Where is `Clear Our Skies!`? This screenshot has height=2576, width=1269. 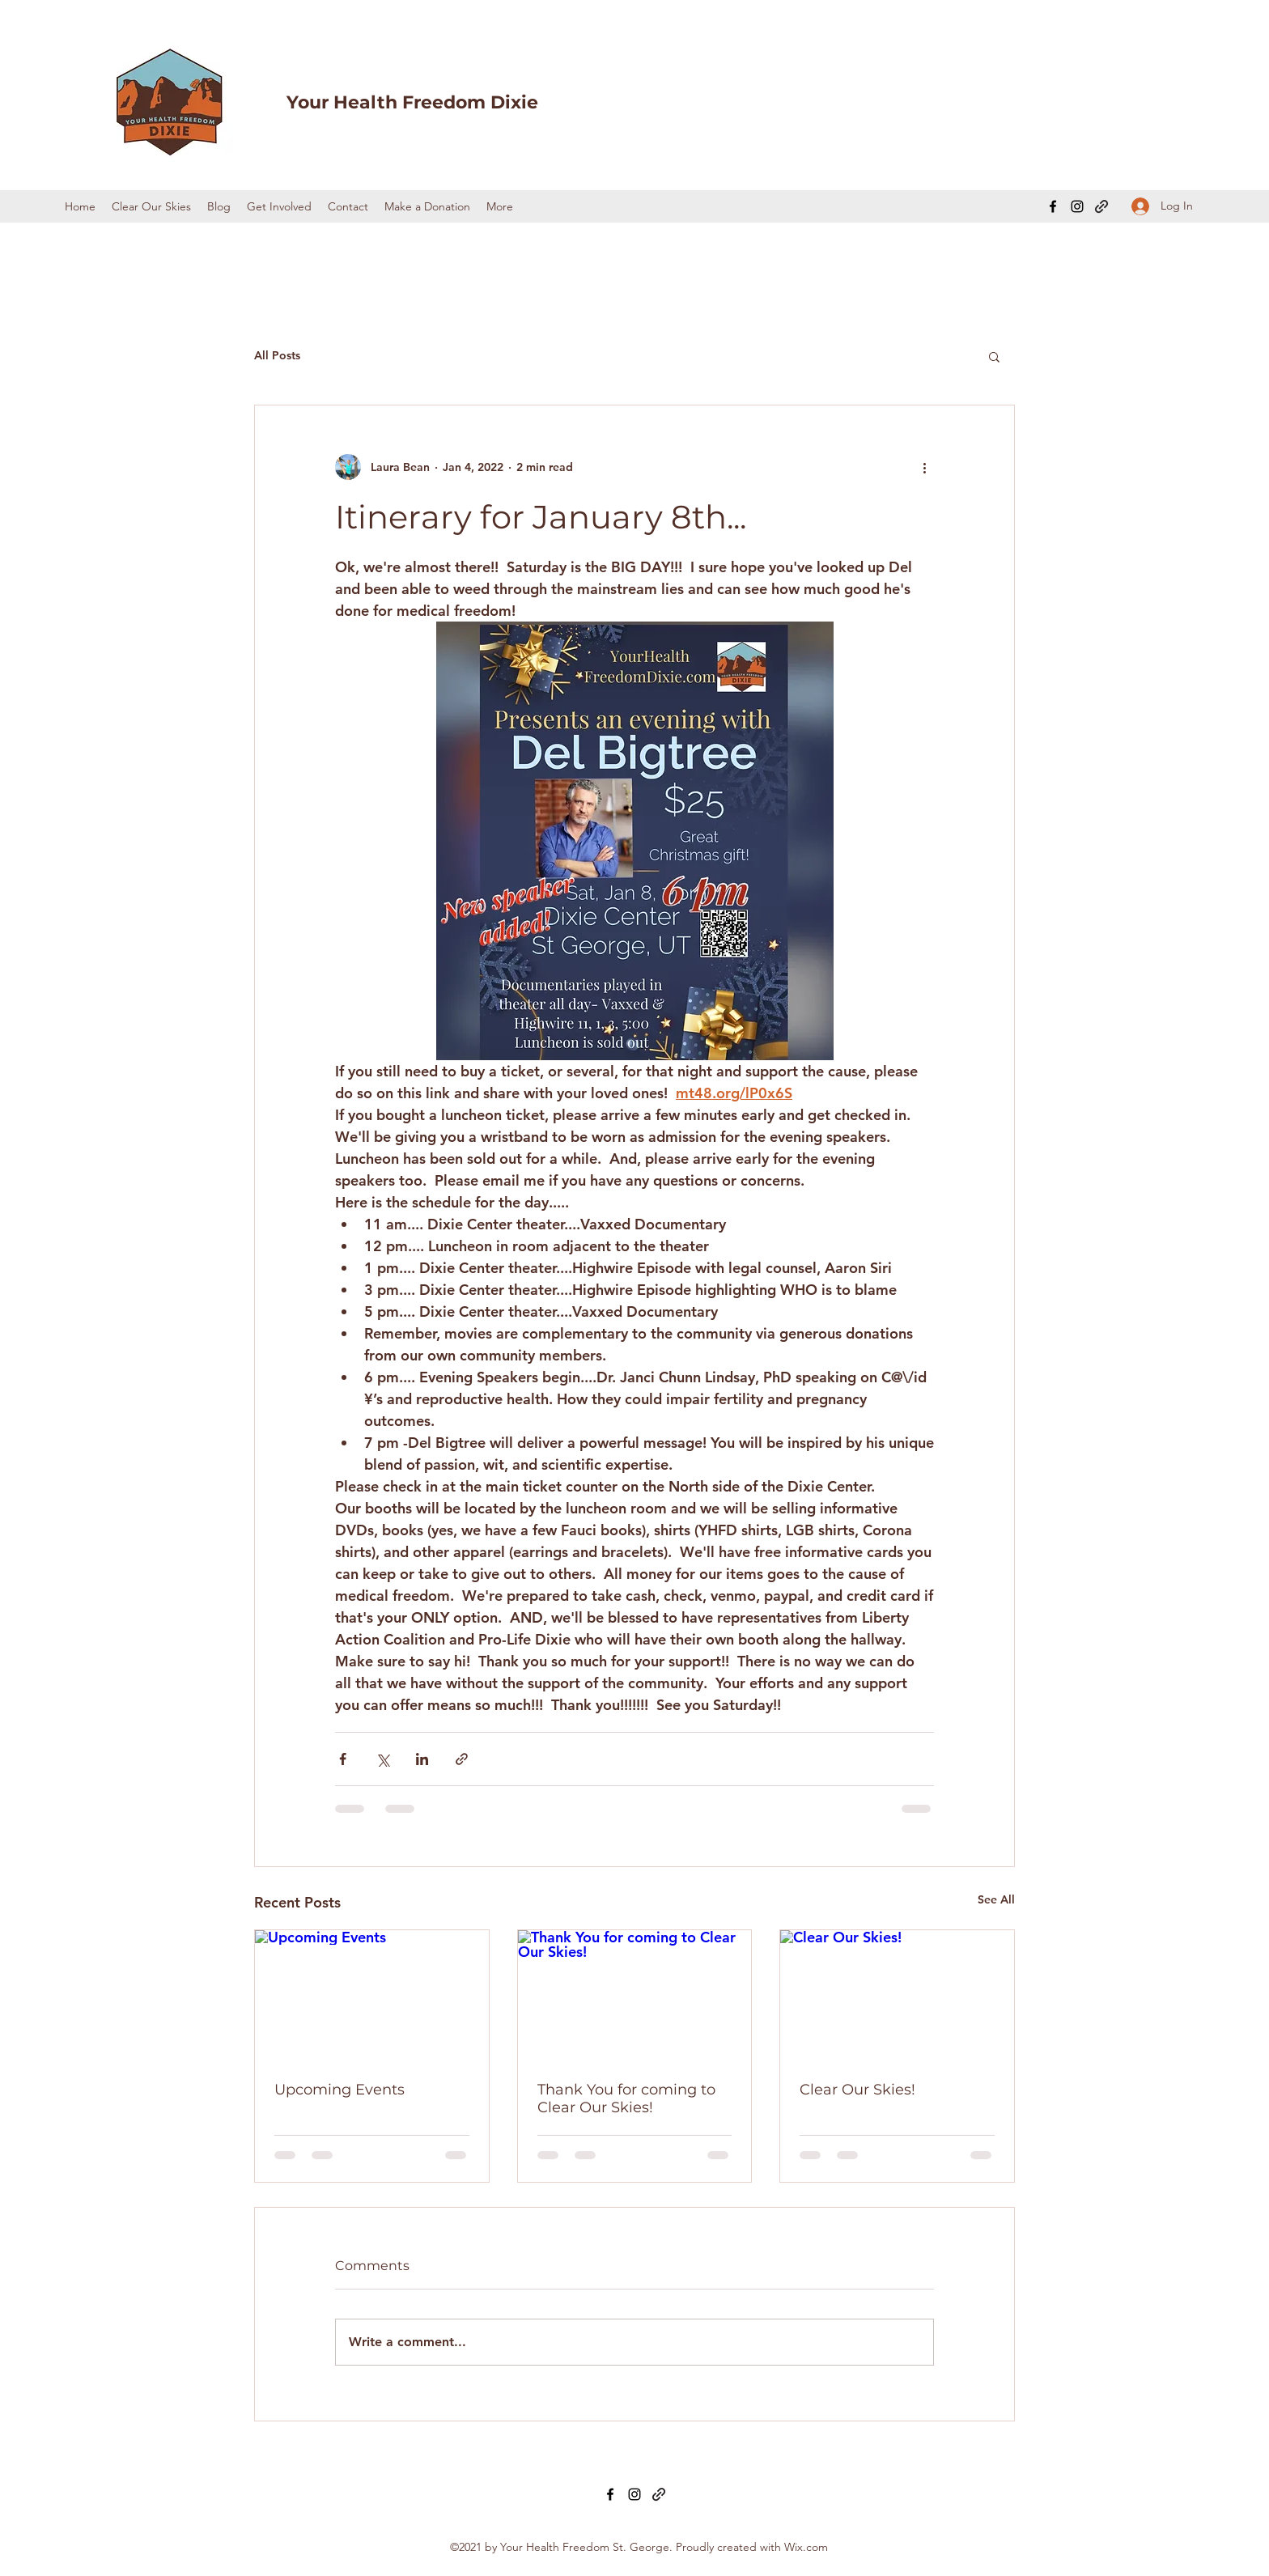 Clear Our Skies! is located at coordinates (857, 2090).